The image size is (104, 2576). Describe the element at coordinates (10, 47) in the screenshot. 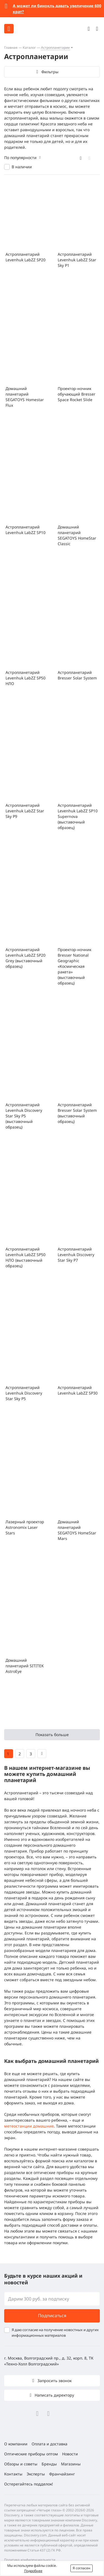

I see `Главная` at that location.